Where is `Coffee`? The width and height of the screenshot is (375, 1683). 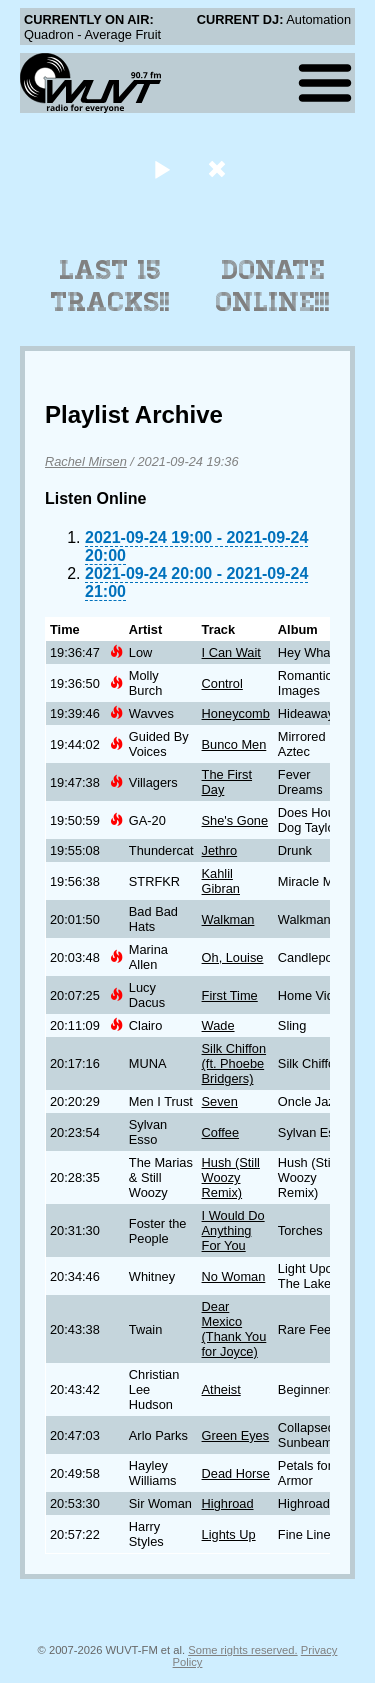 Coffee is located at coordinates (220, 1132).